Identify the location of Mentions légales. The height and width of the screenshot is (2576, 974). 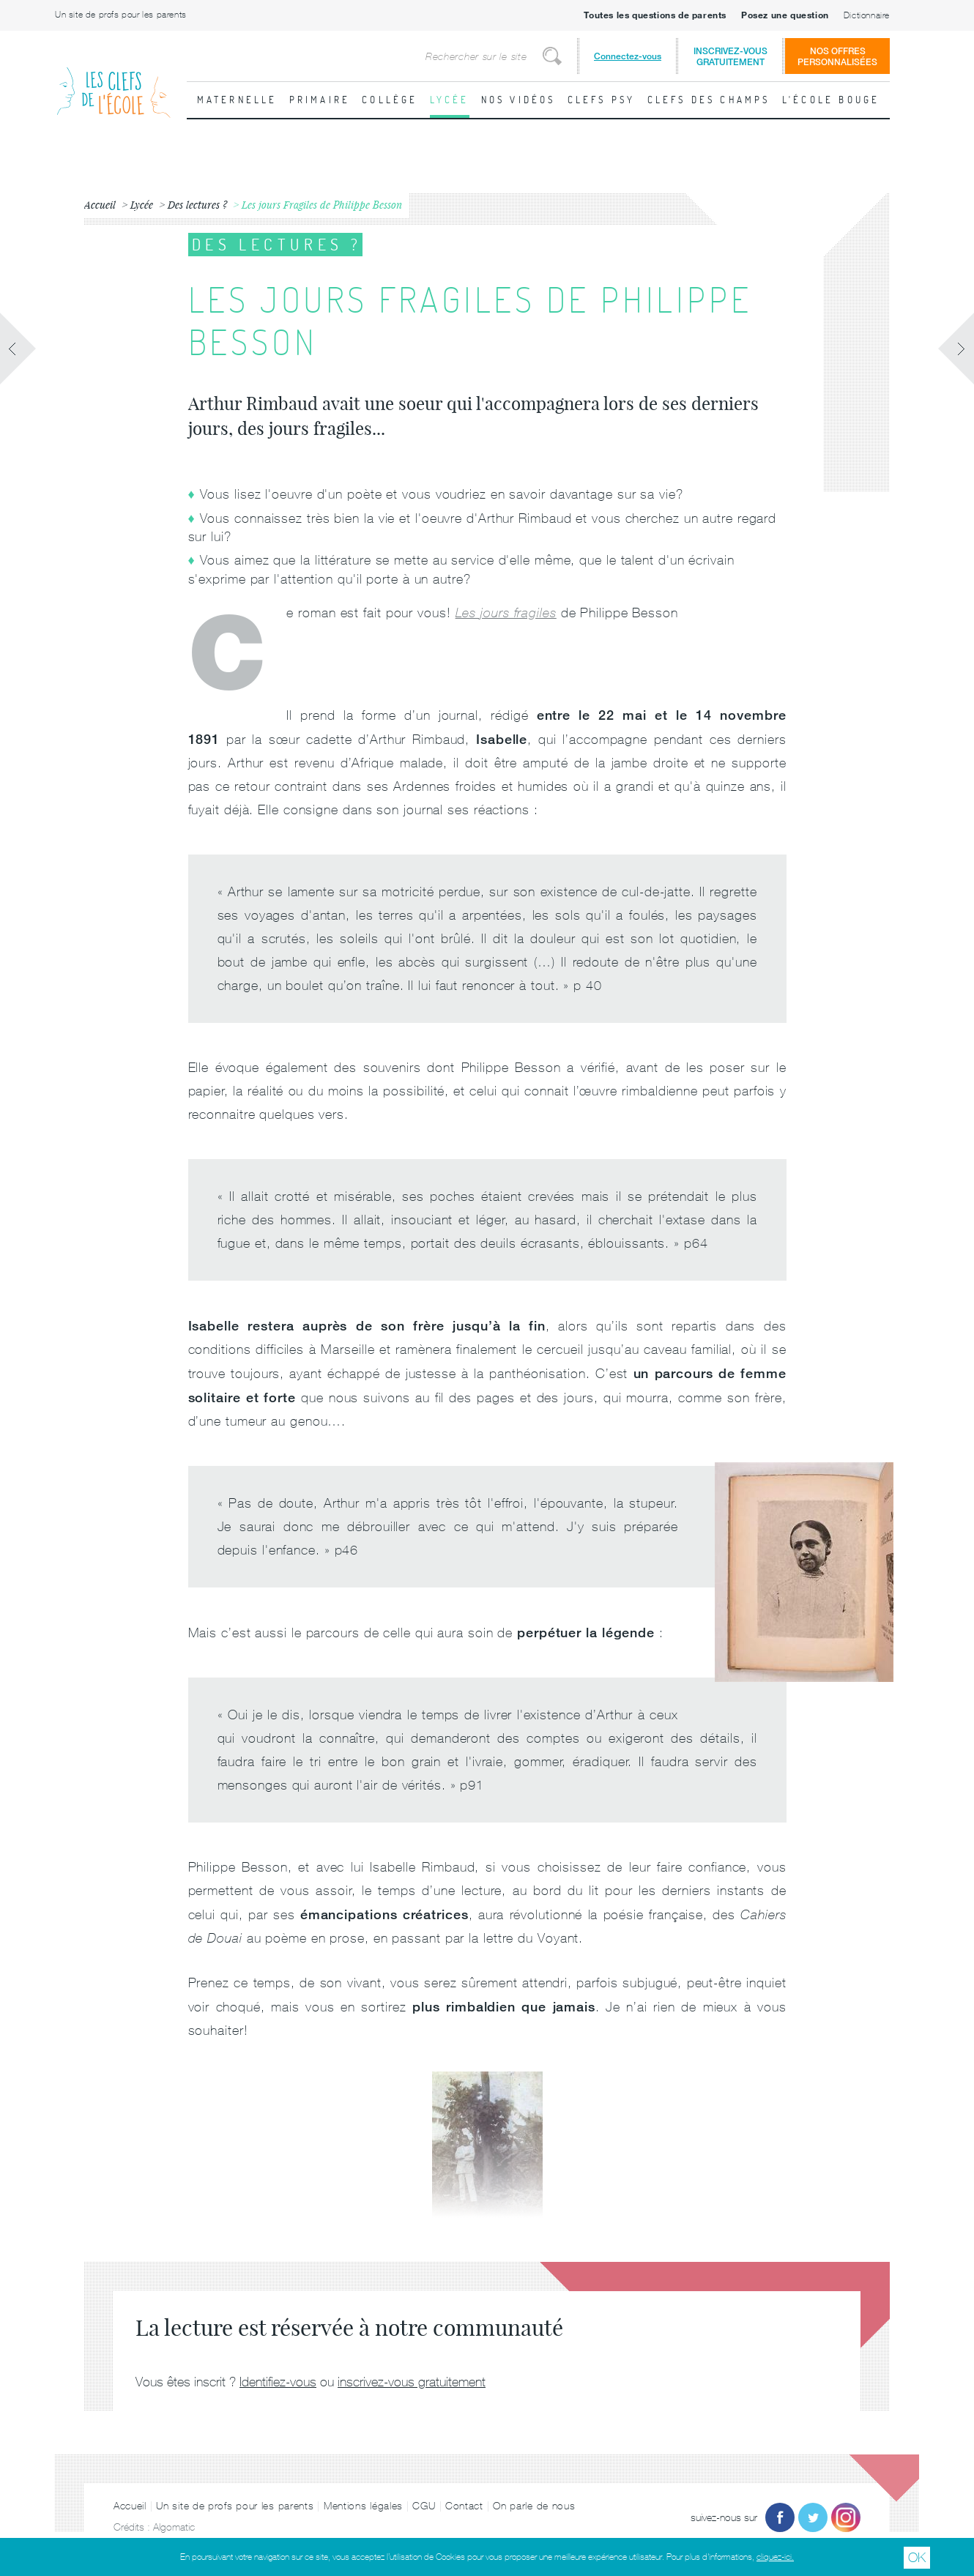
(363, 2506).